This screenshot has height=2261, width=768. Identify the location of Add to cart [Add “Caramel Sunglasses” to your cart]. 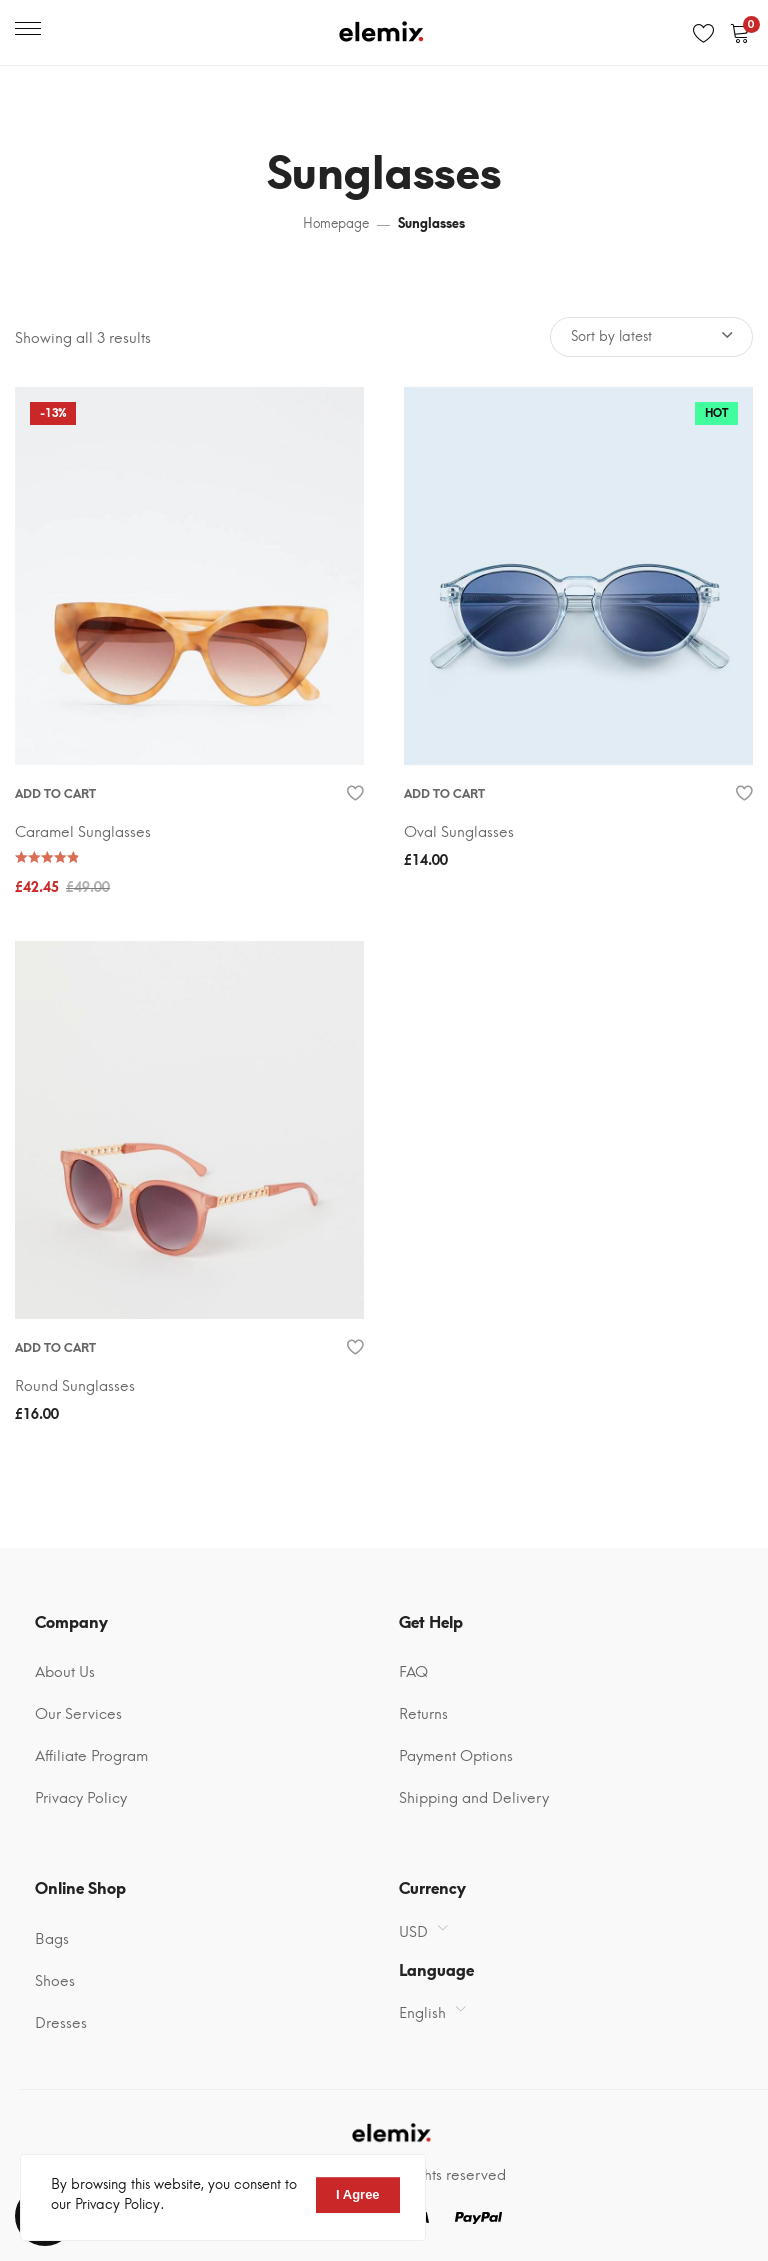
(55, 794).